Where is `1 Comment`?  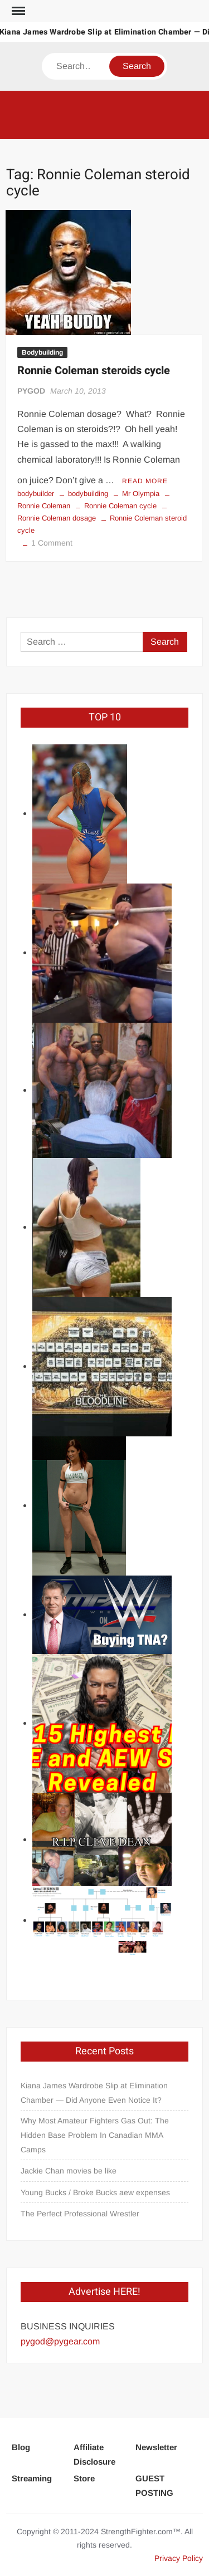 1 Comment is located at coordinates (51, 542).